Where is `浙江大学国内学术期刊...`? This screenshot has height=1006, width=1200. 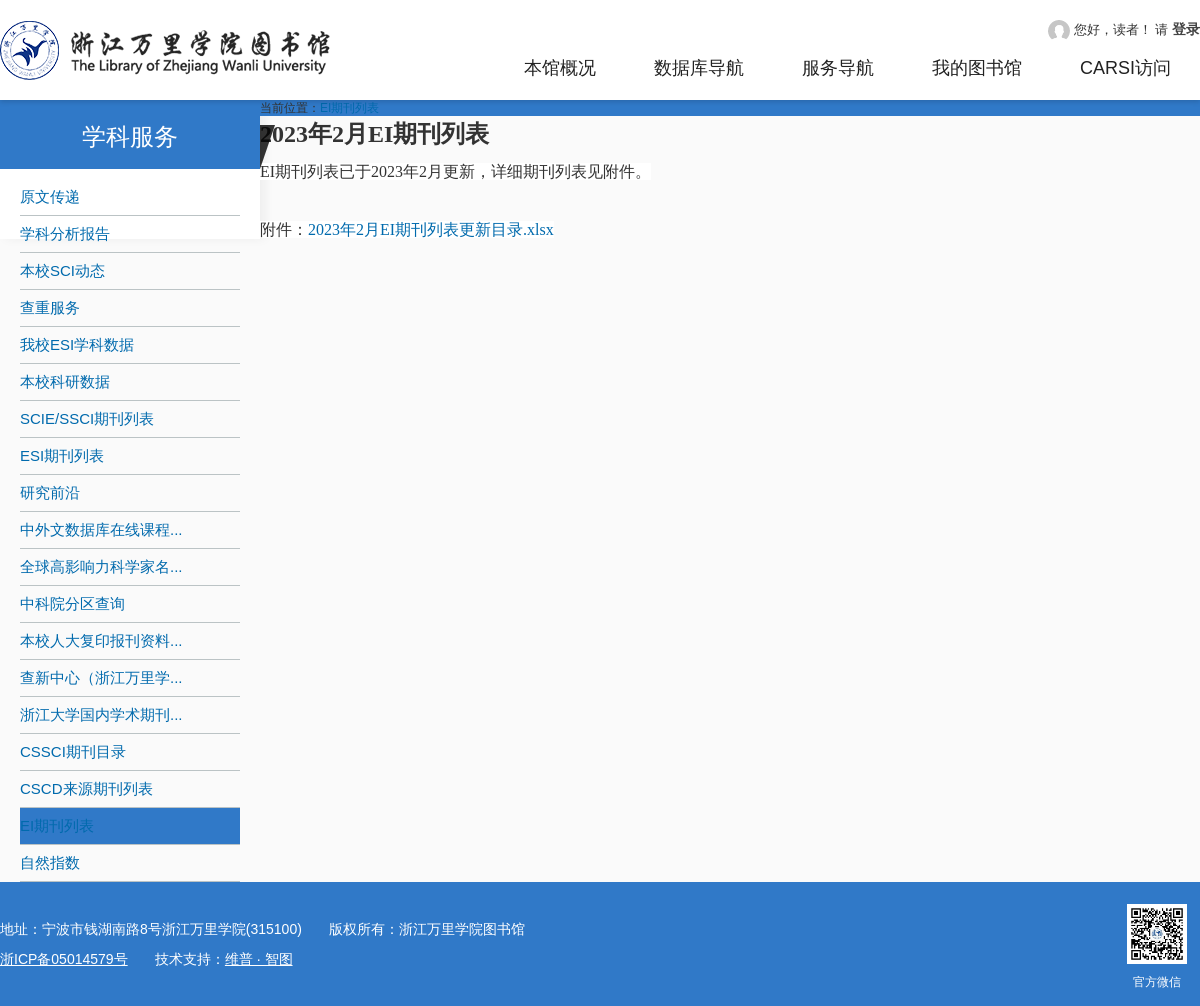 浙江大学国内学术期刊... is located at coordinates (101, 714).